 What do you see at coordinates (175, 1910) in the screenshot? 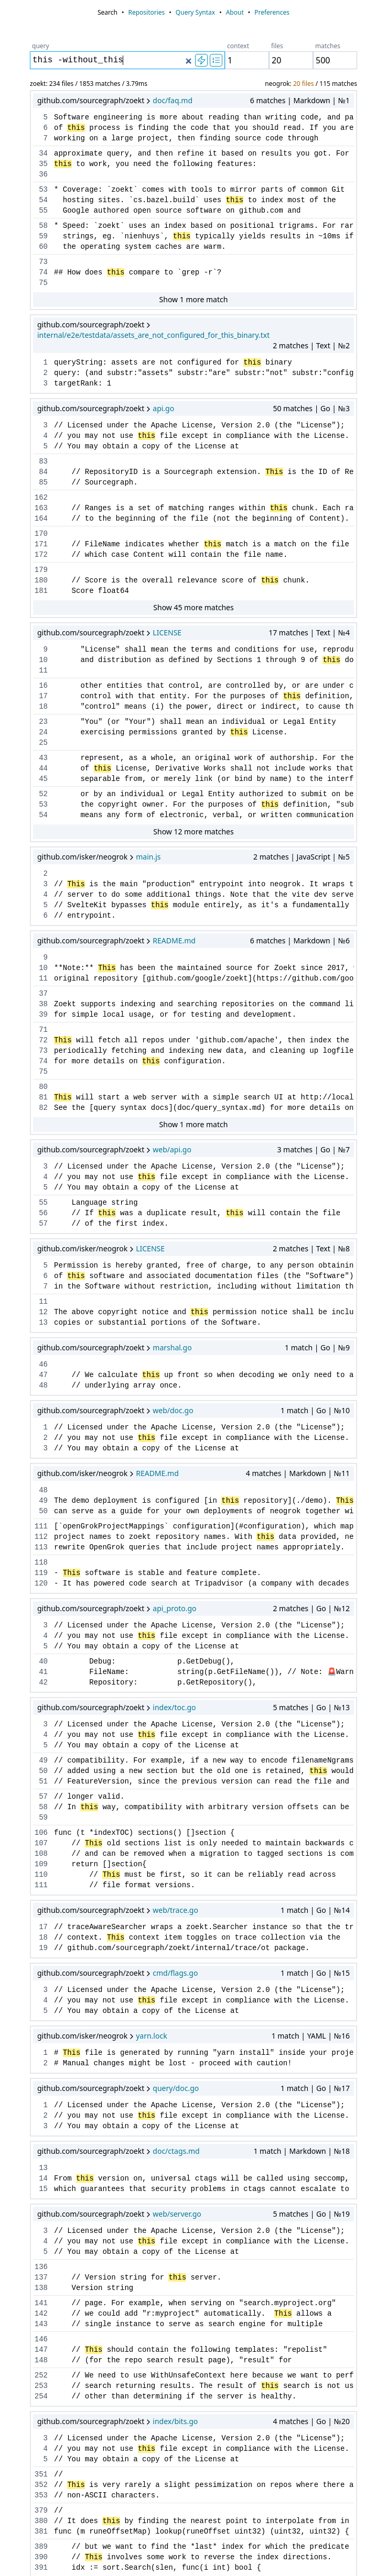
I see `web/trace.go` at bounding box center [175, 1910].